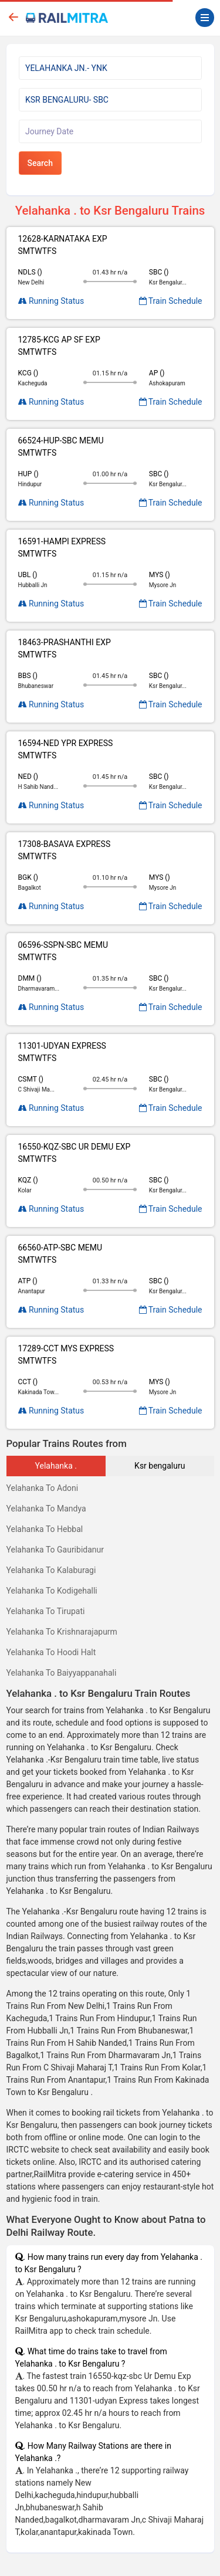 This screenshot has height=2576, width=220. I want to click on Yelahanka To Tirupati, so click(45, 1611).